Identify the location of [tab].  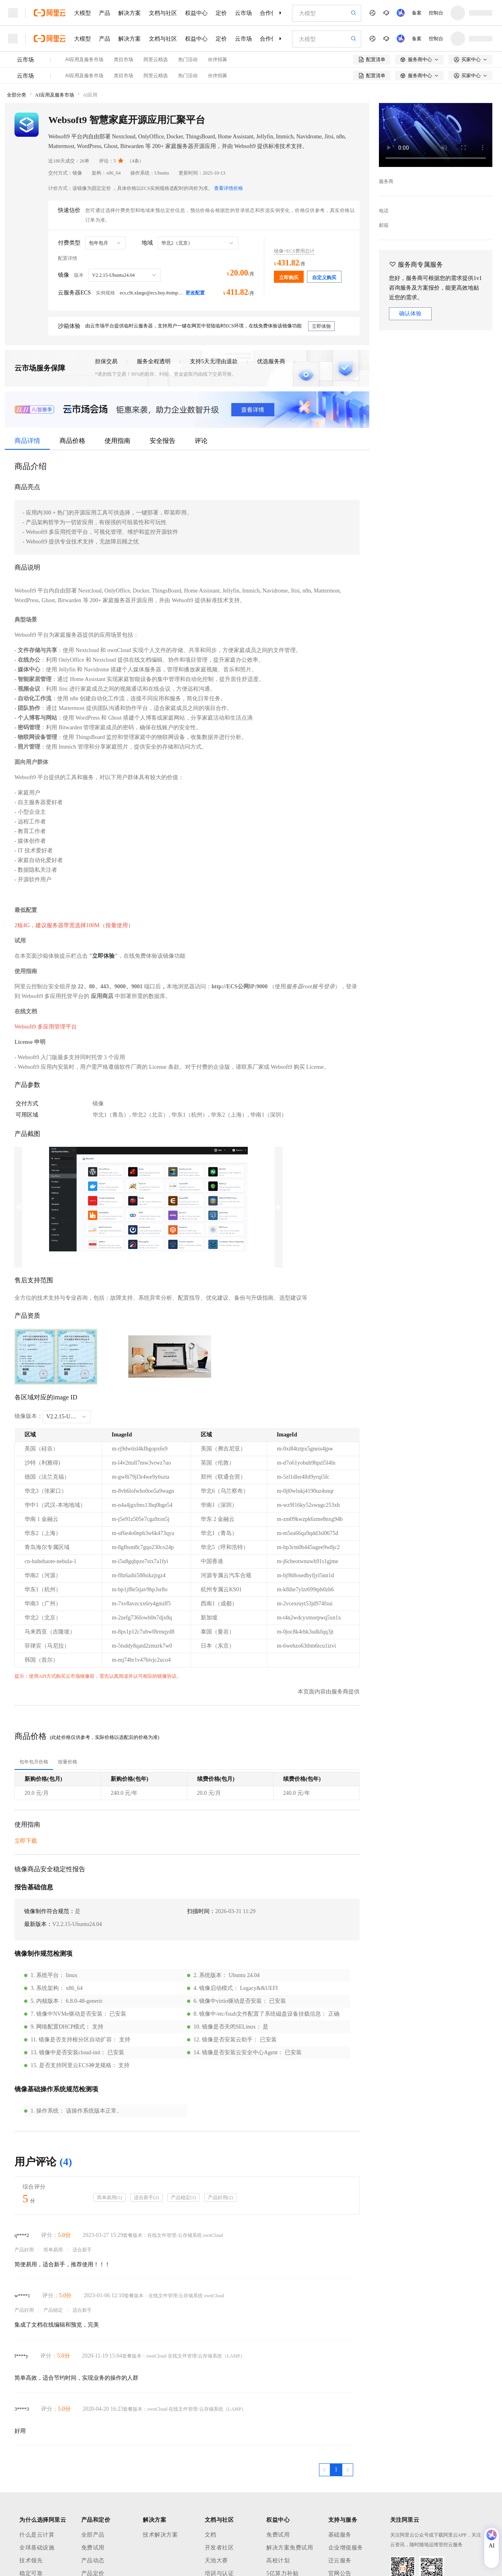
(33, 1762).